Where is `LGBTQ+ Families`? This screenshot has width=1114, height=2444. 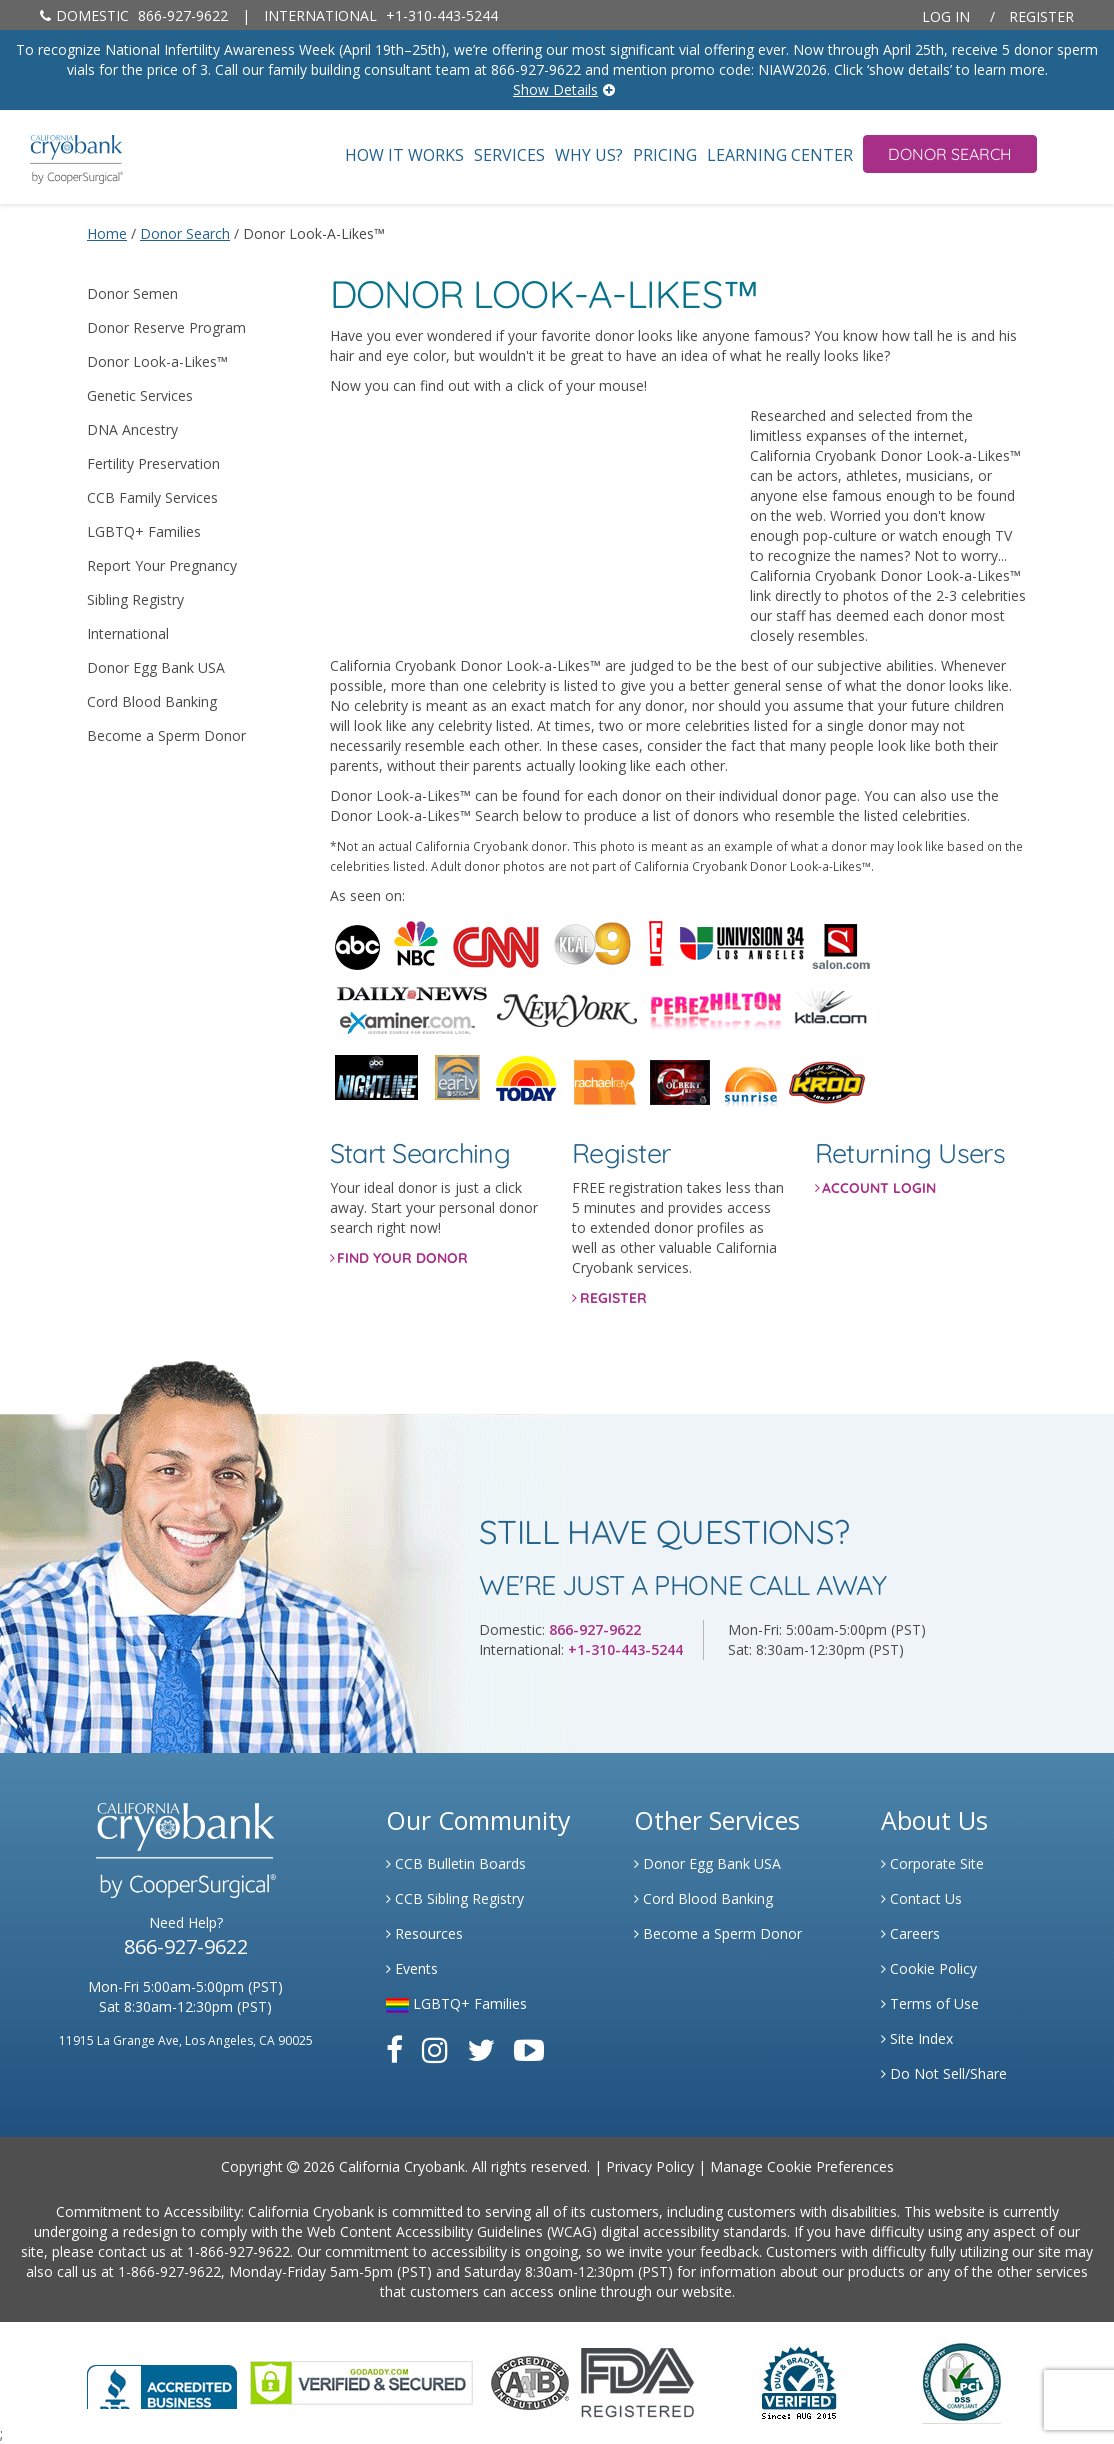 LGBTQ+ Families is located at coordinates (144, 531).